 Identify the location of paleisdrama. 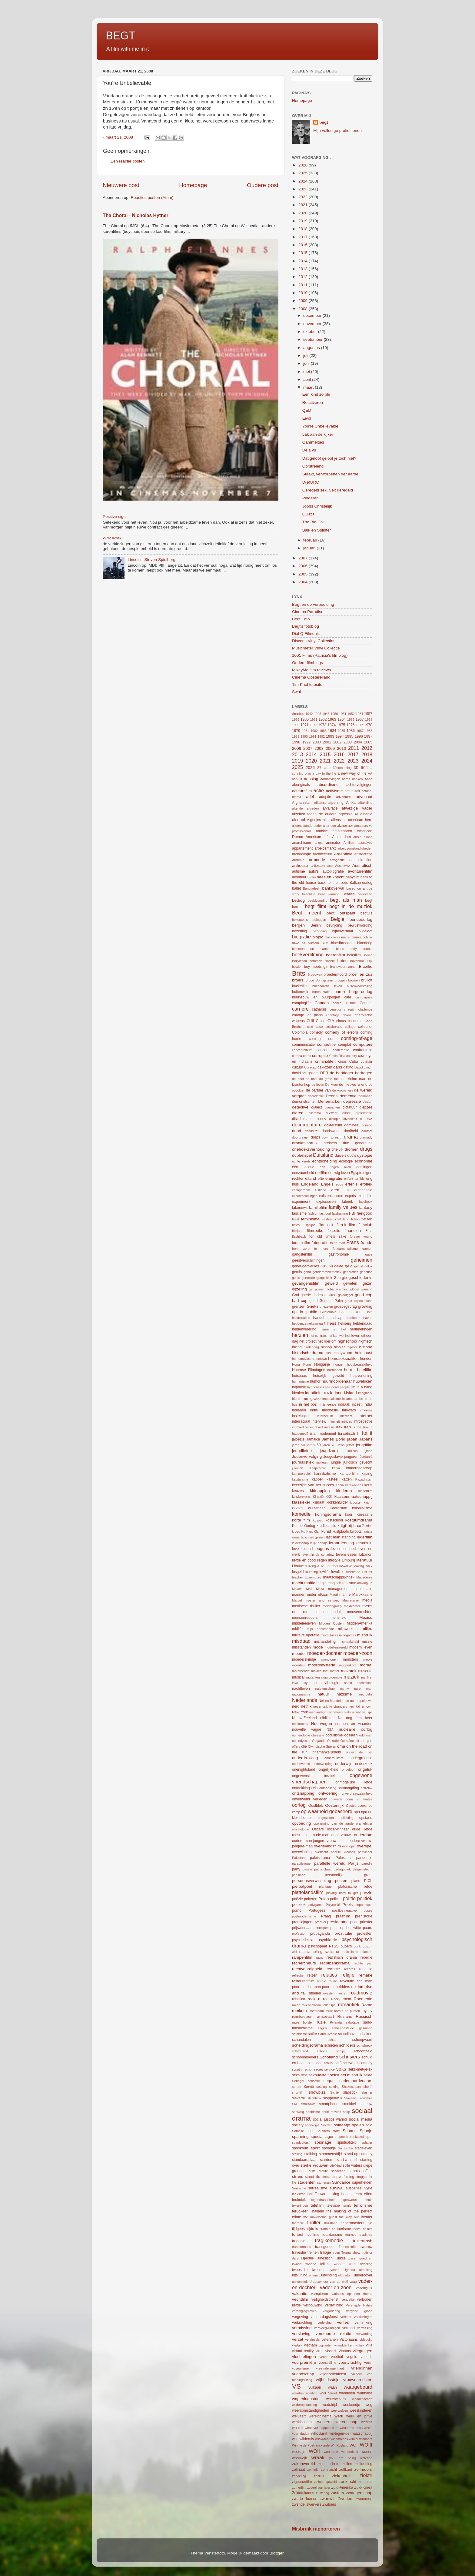
(320, 1858).